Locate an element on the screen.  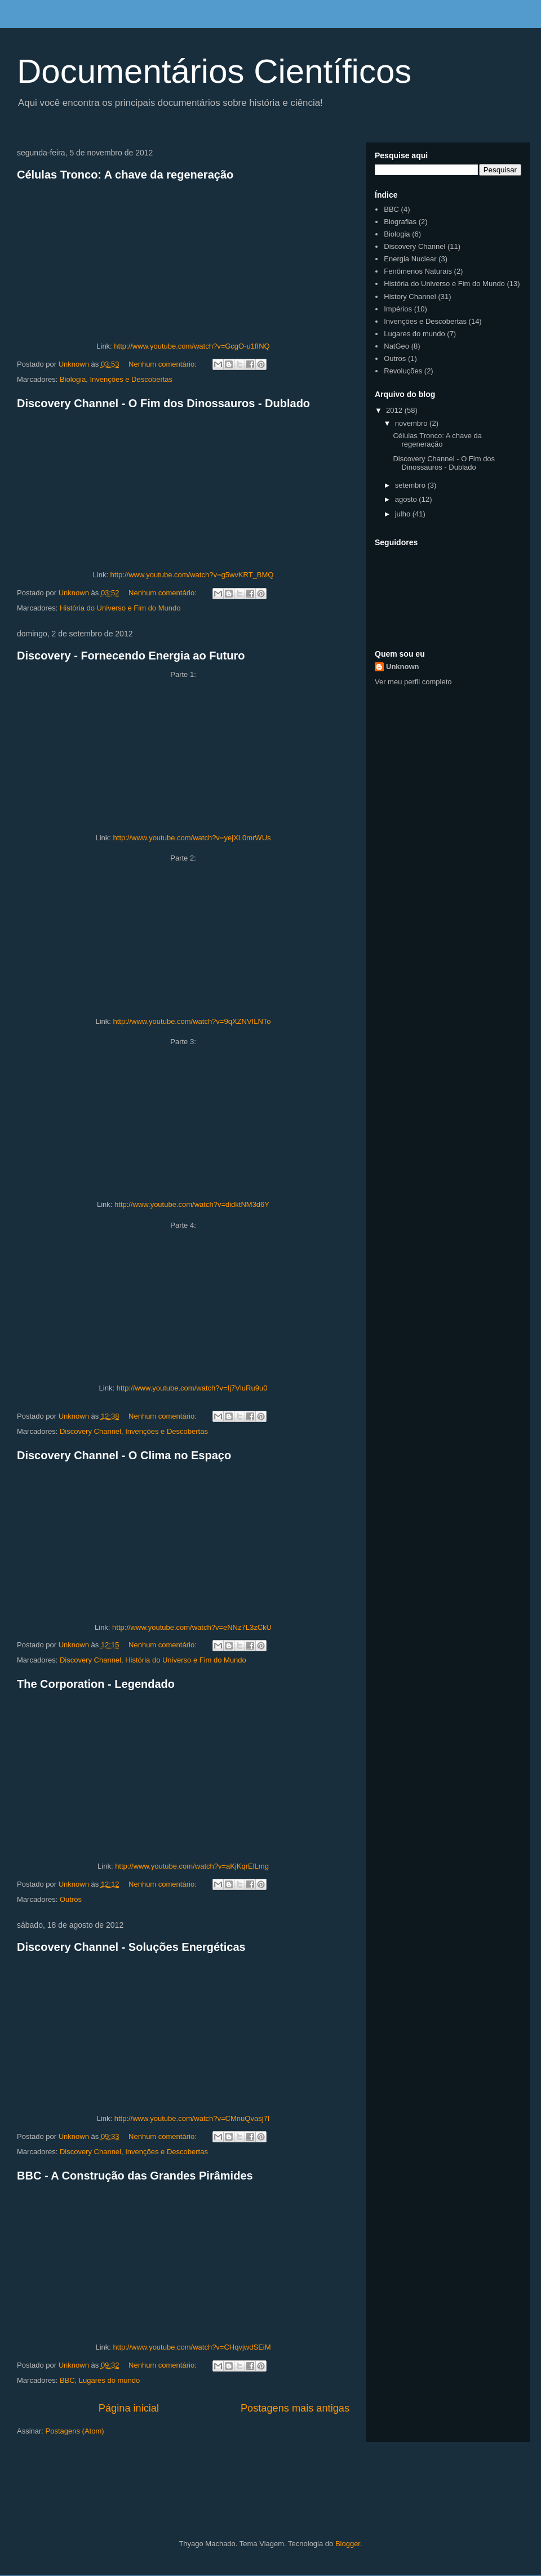
http://www.youtube.com/watch?v=g5wvKRT_BMQ is located at coordinates (192, 575).